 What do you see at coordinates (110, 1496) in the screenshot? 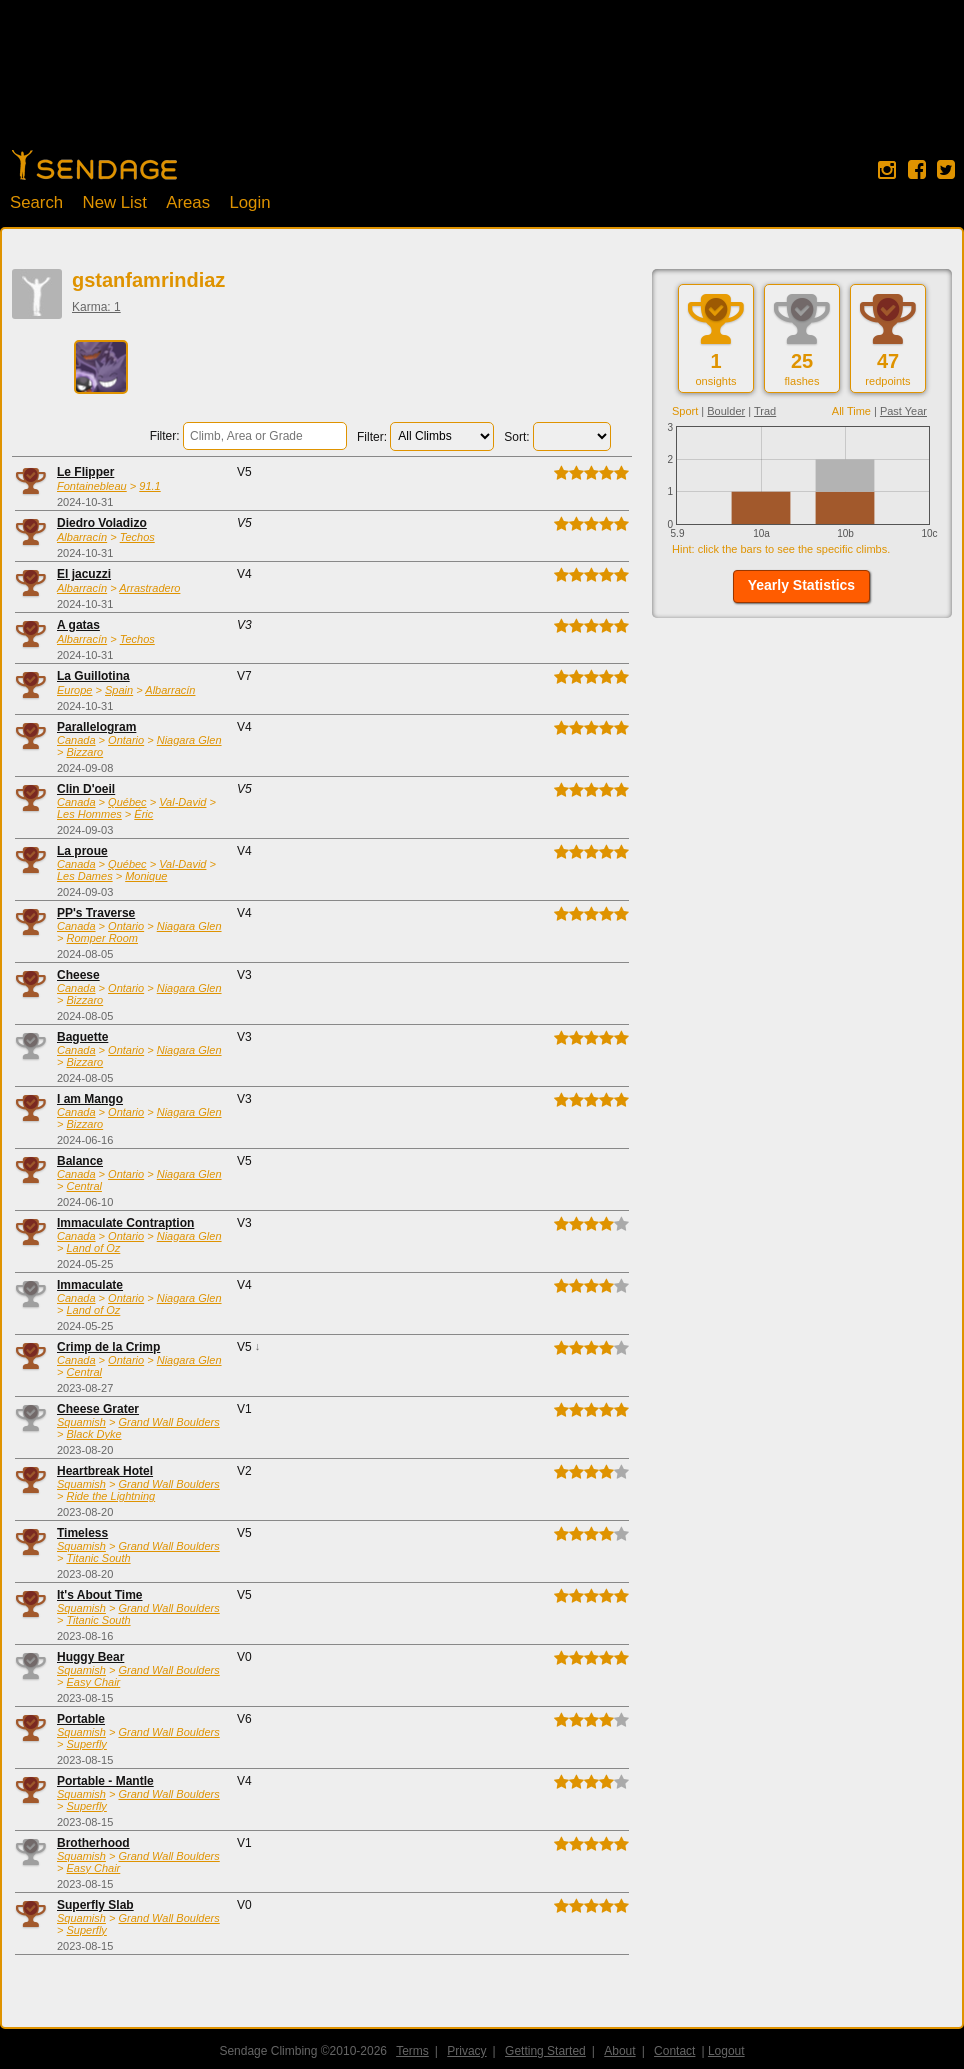
I see `Ride the Lightning` at bounding box center [110, 1496].